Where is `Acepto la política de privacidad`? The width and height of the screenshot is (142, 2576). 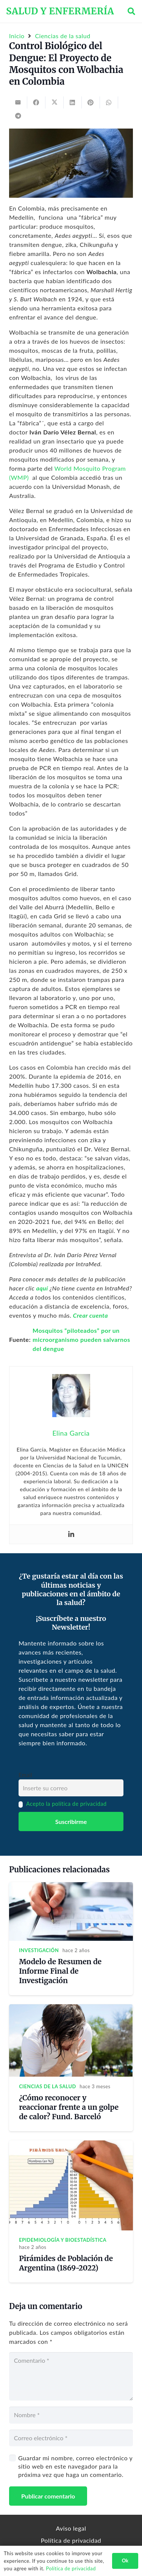 Acepto la política de privacidad is located at coordinates (66, 1804).